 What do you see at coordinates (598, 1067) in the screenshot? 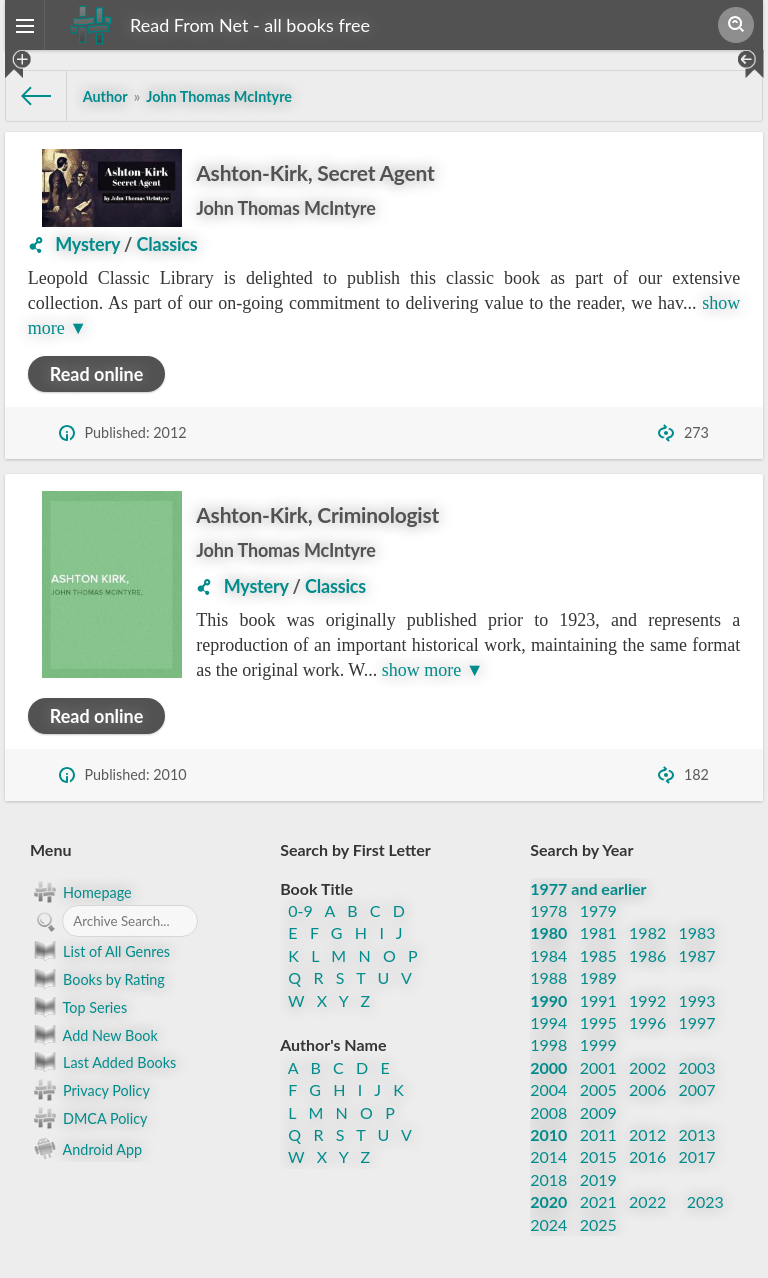
I see `2001` at bounding box center [598, 1067].